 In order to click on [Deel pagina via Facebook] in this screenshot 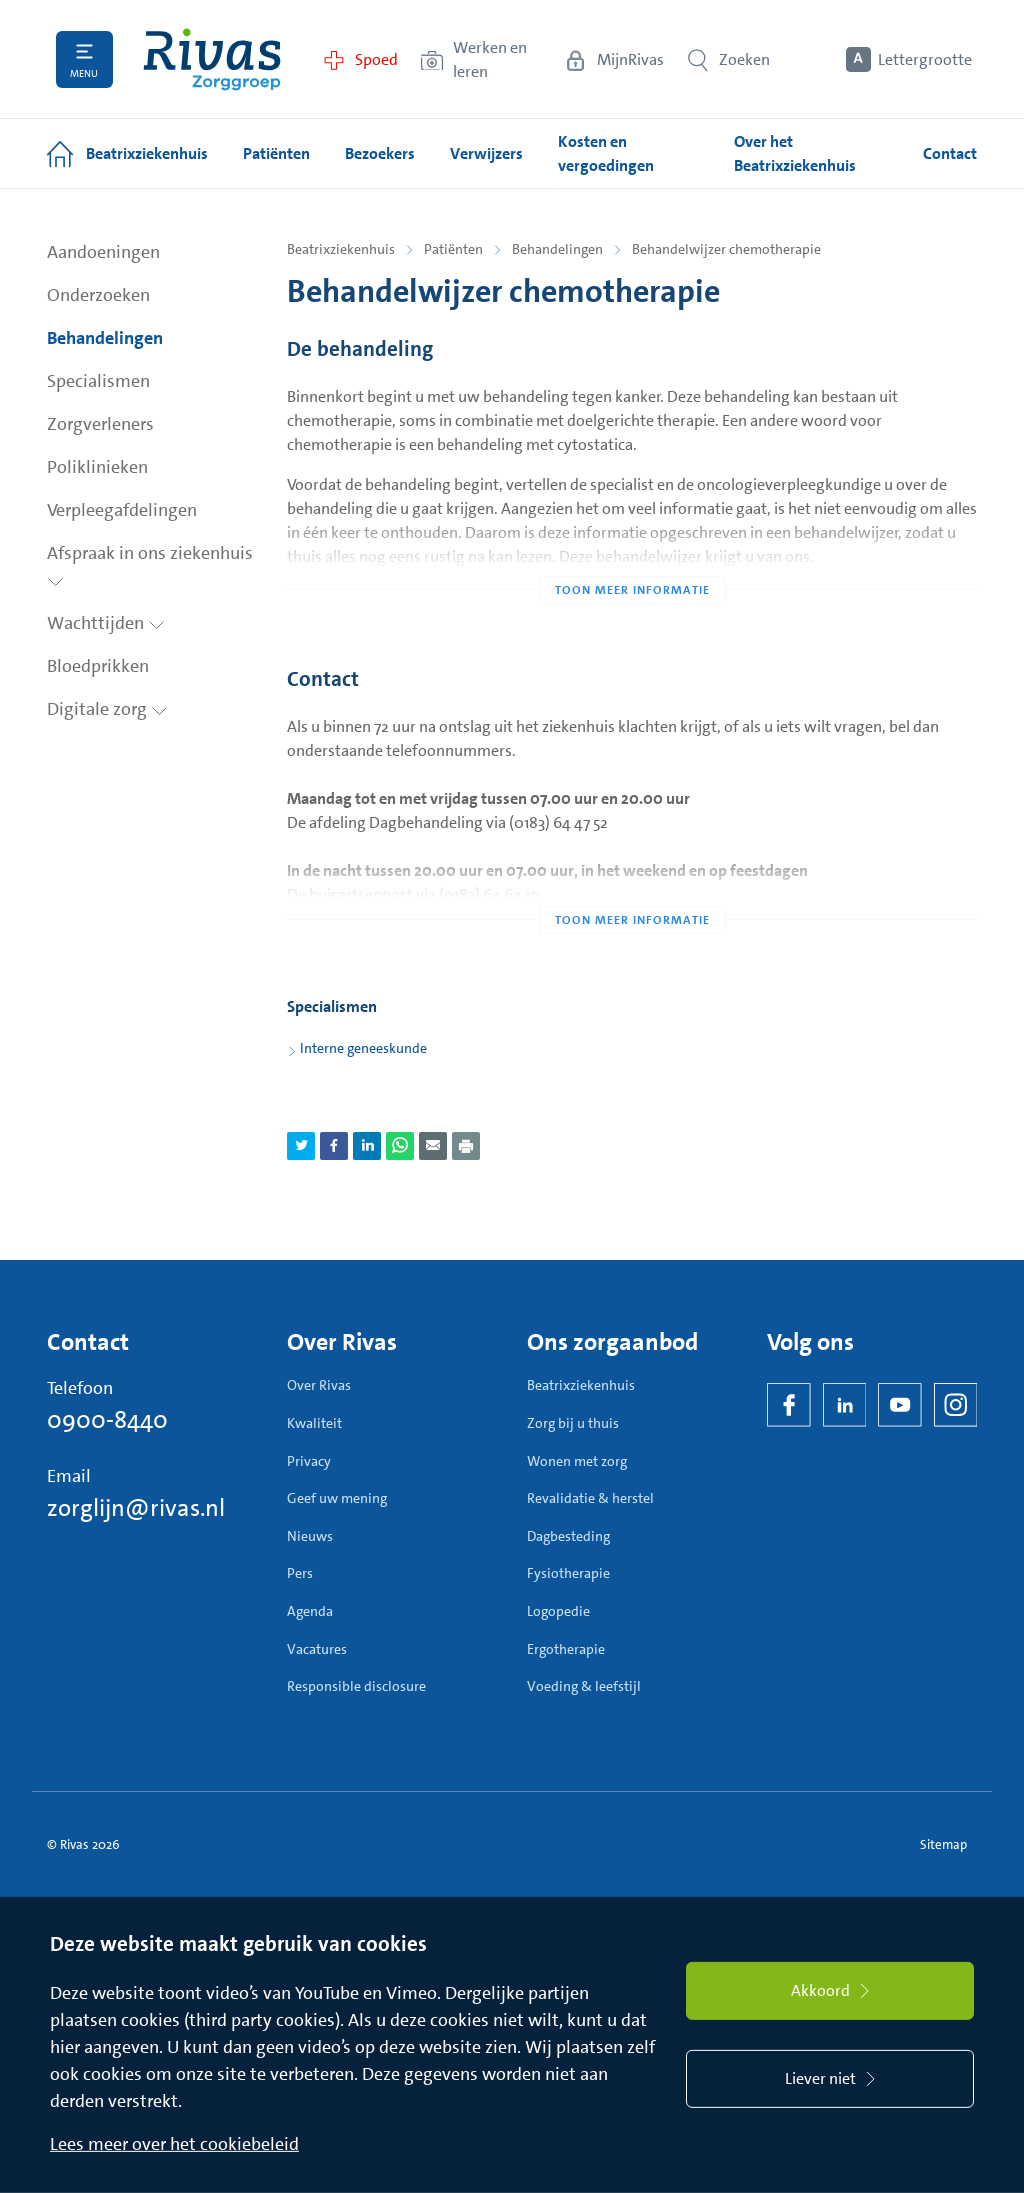, I will do `click(334, 1146)`.